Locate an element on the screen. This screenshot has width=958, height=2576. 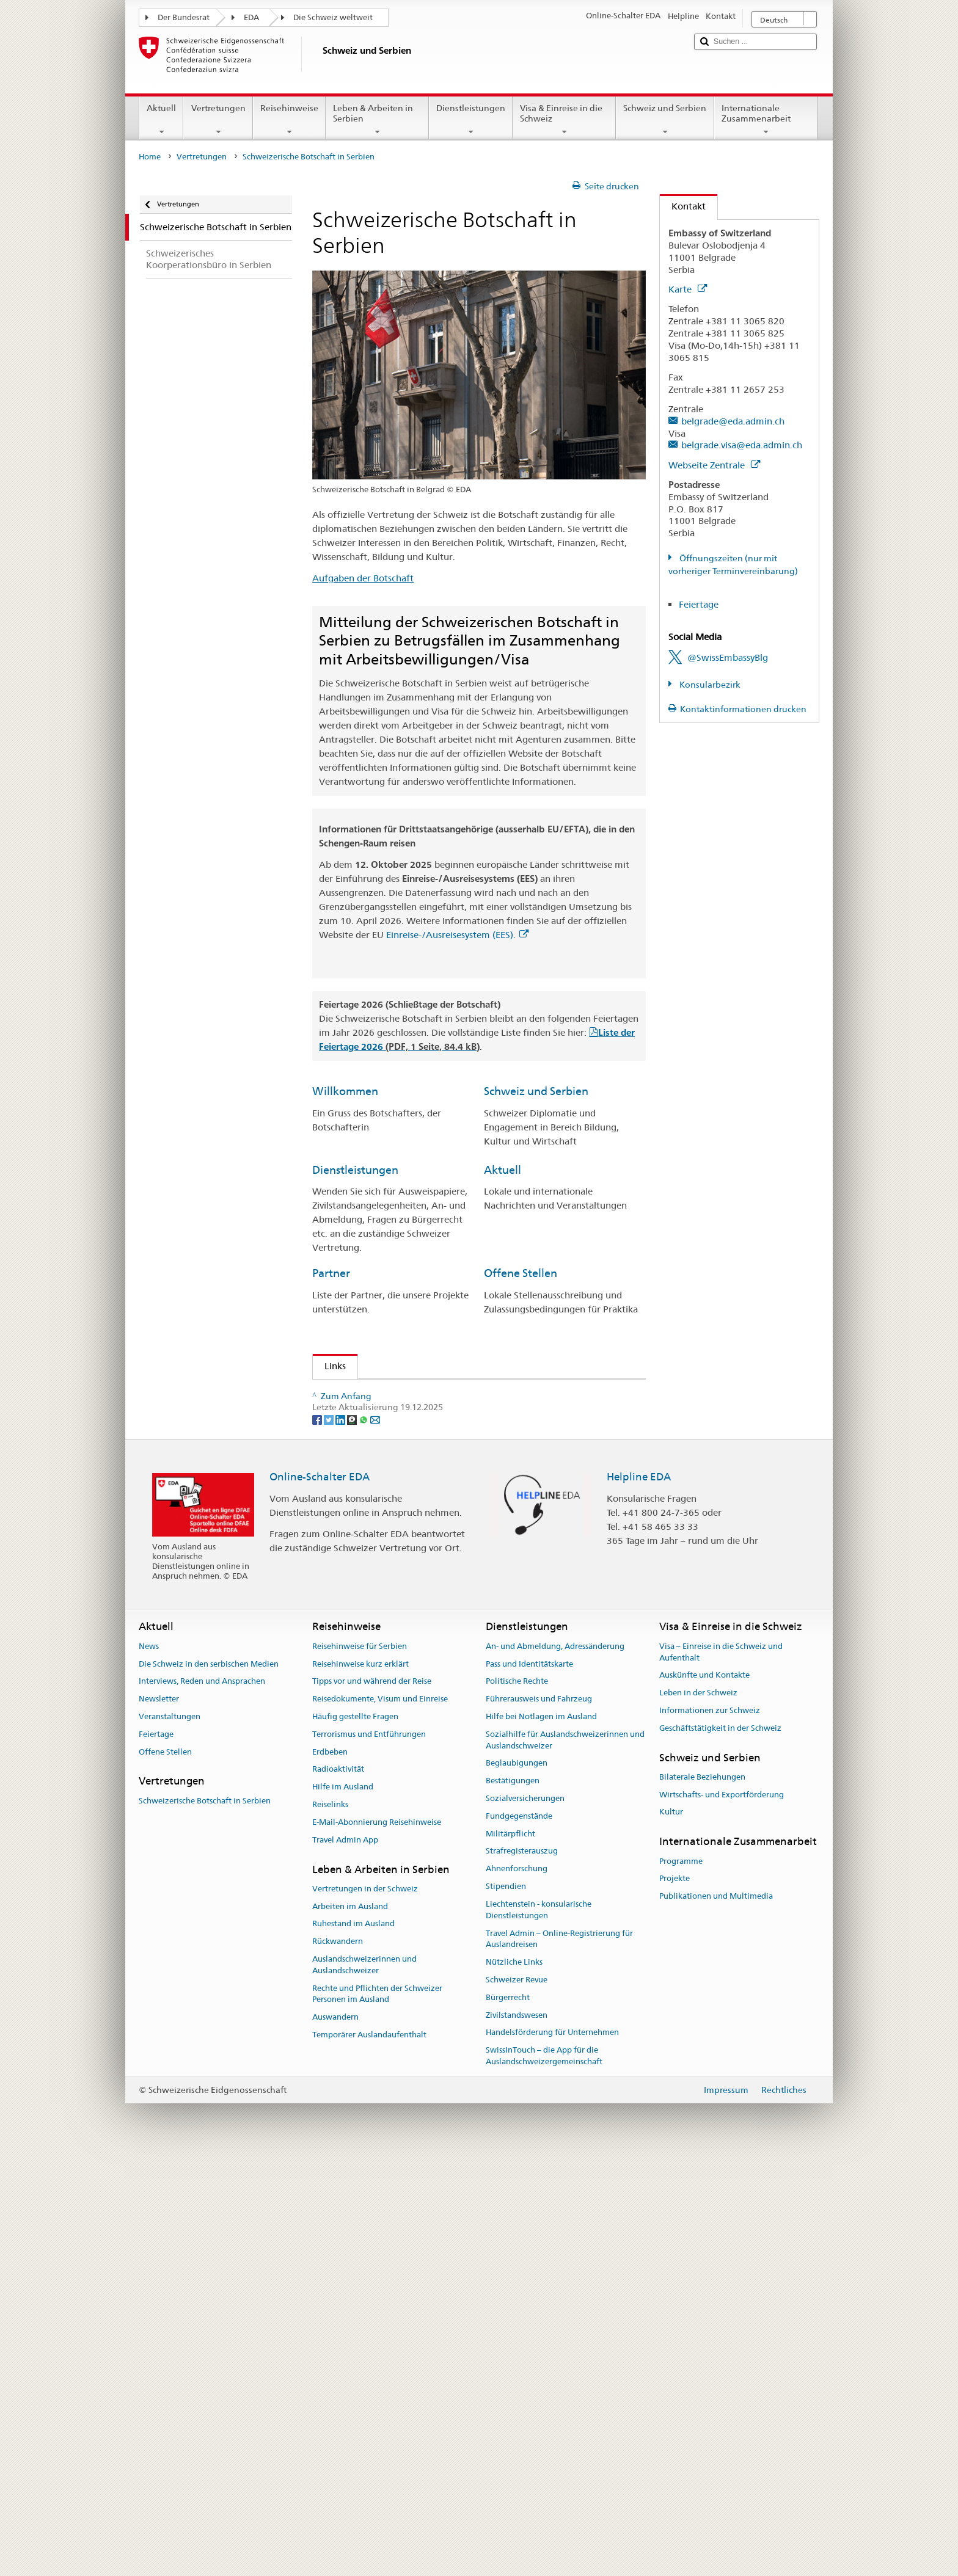
Dienstleistungen is located at coordinates (471, 119).